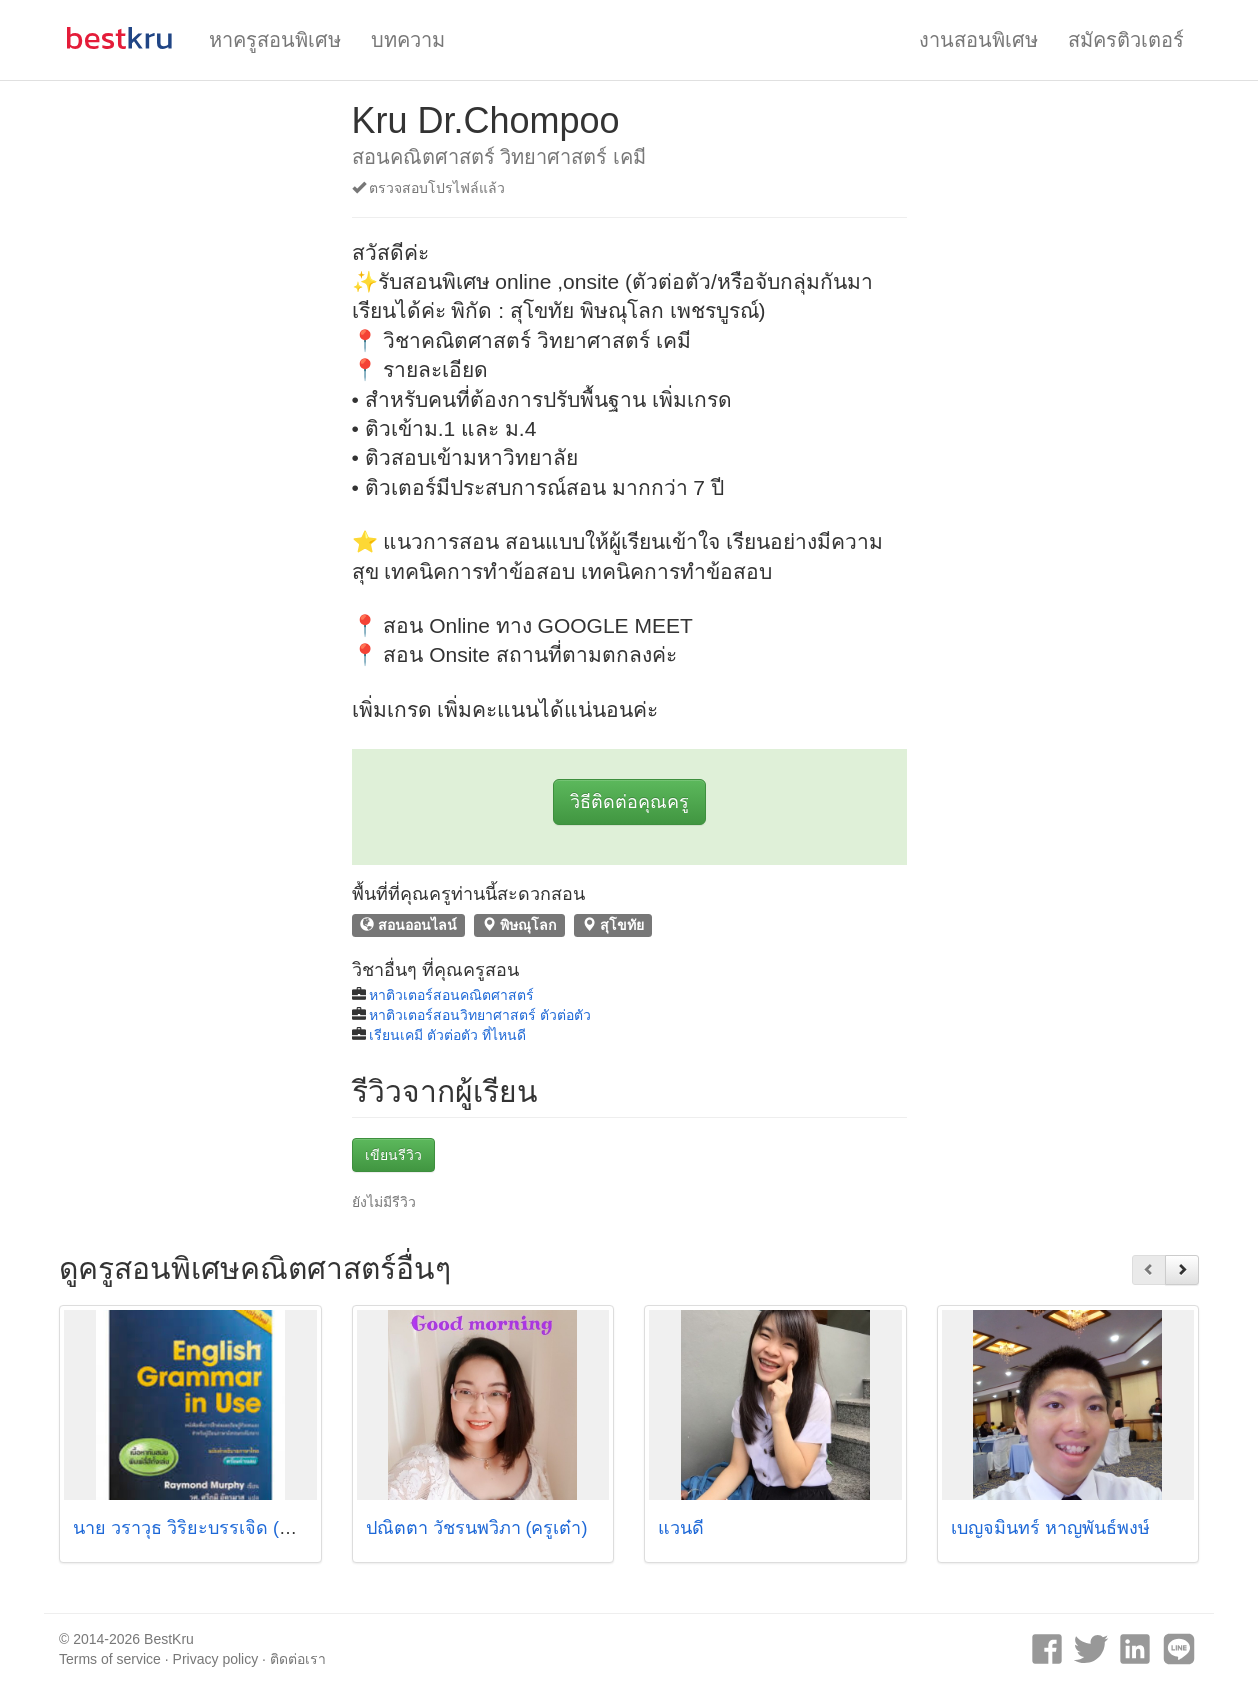 This screenshot has height=1694, width=1258. I want to click on ติดต่อเรา, so click(298, 1659).